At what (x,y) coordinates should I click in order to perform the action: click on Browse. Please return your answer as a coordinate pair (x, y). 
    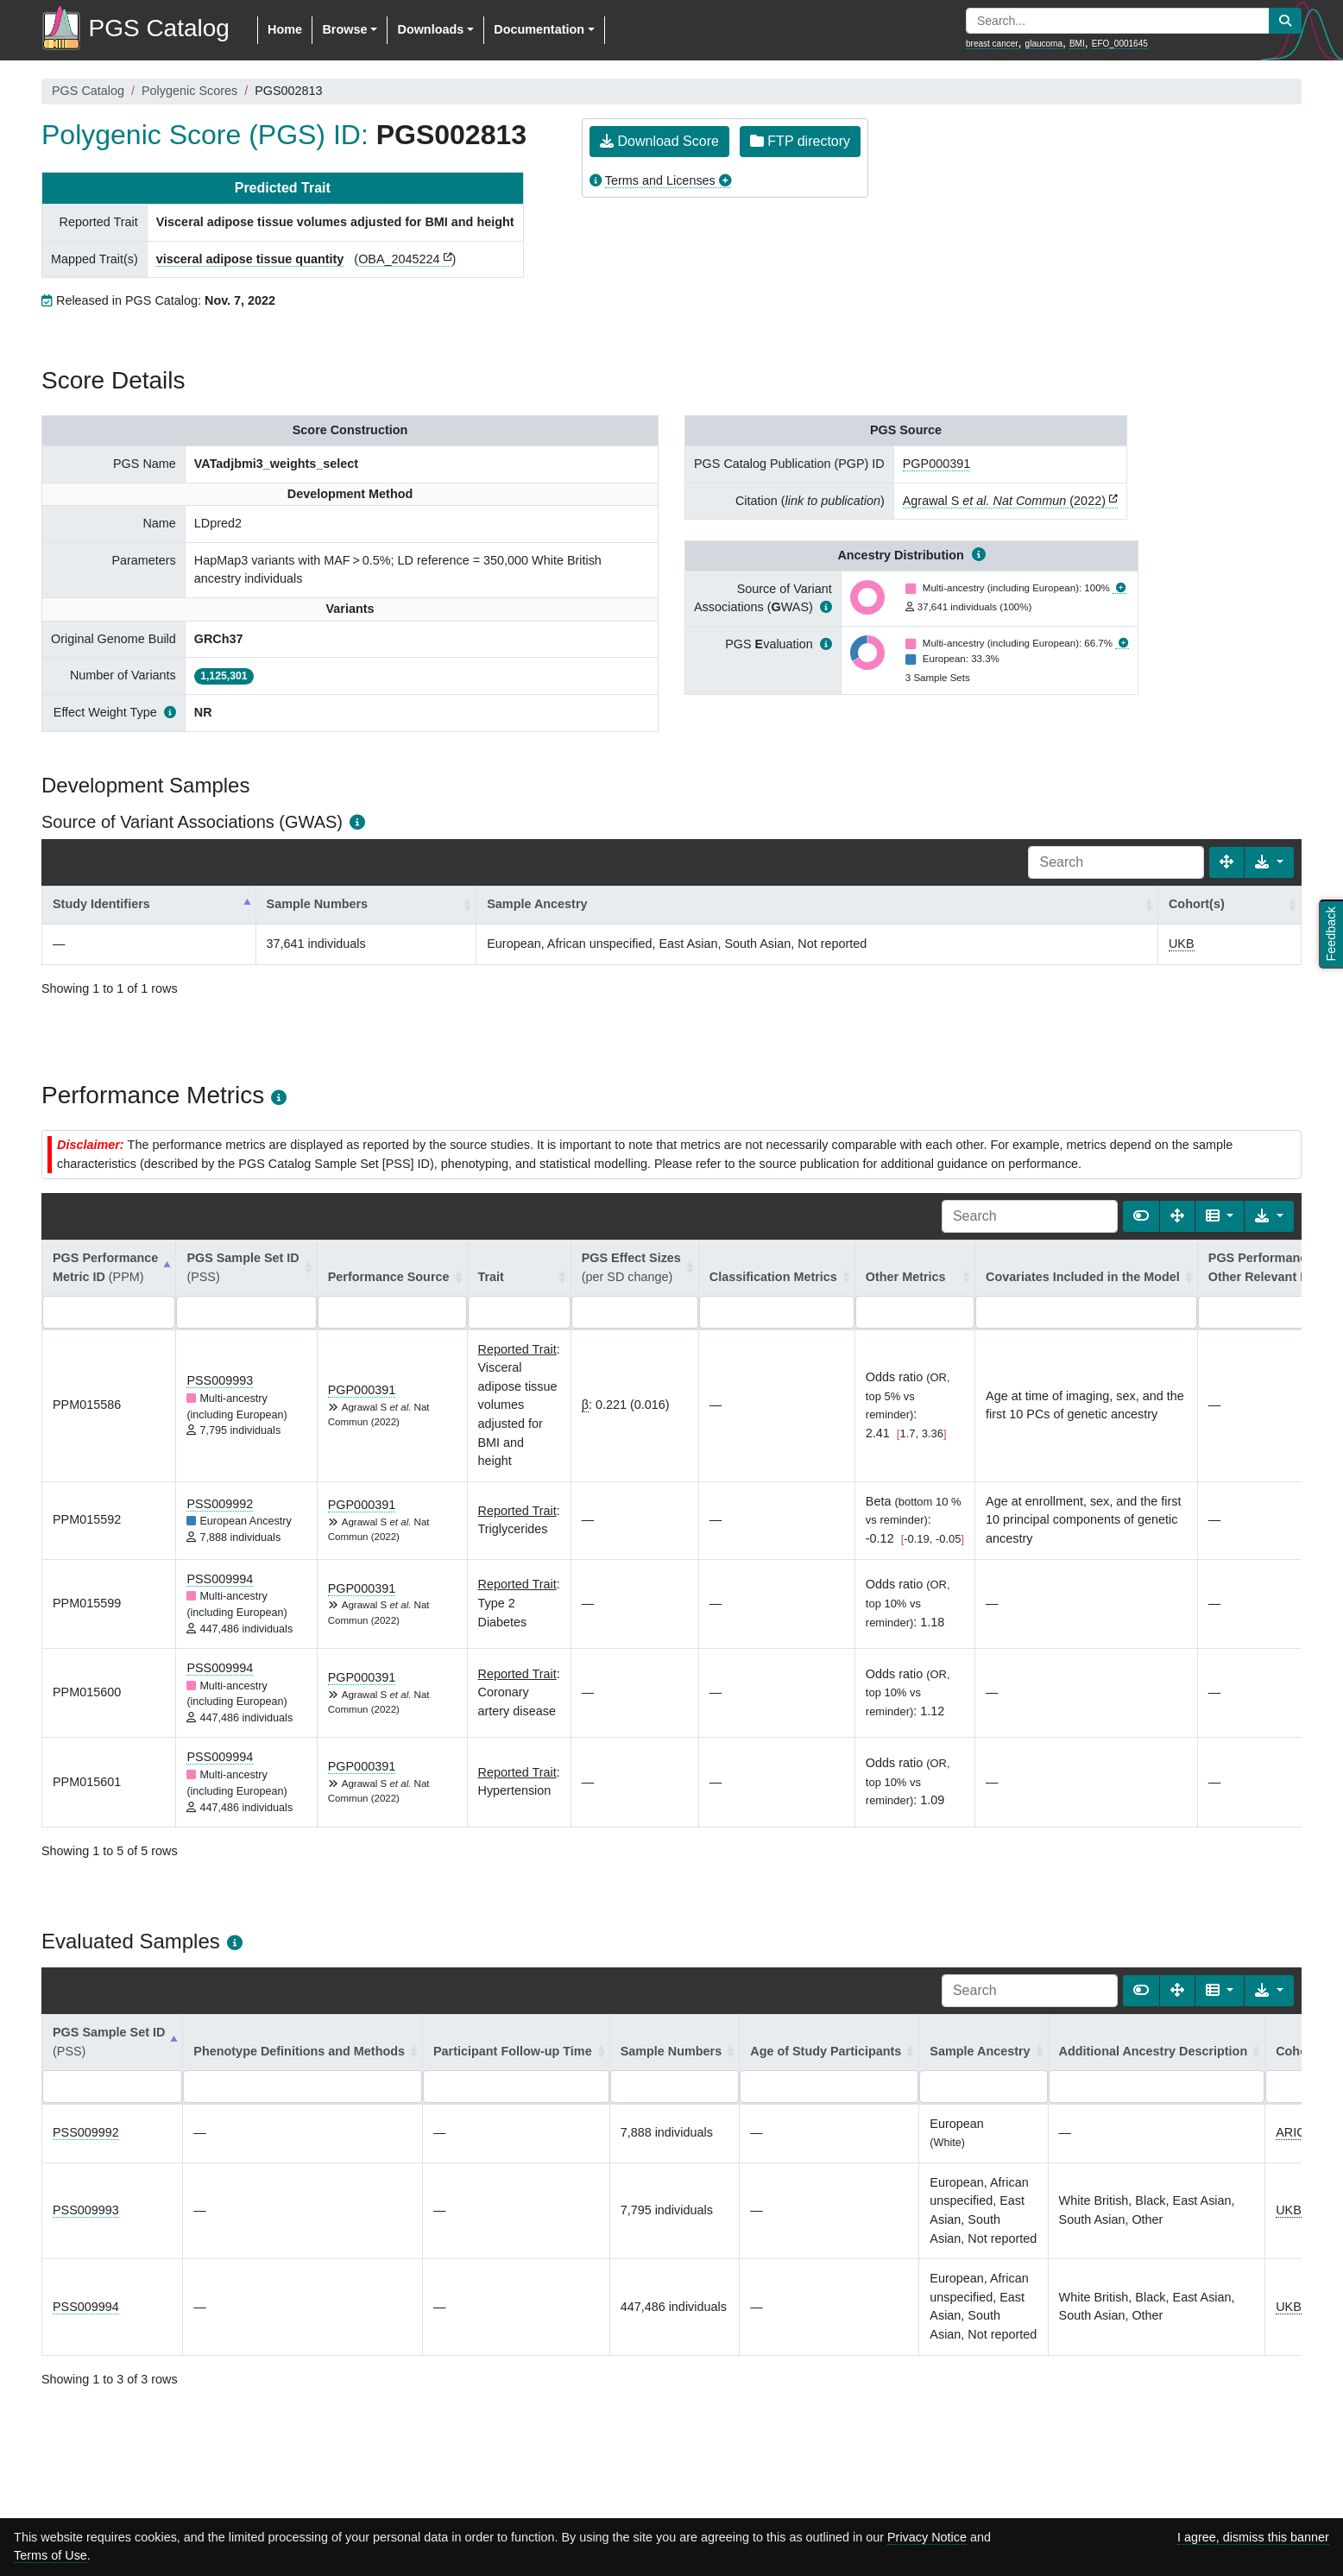
    Looking at the image, I should click on (344, 29).